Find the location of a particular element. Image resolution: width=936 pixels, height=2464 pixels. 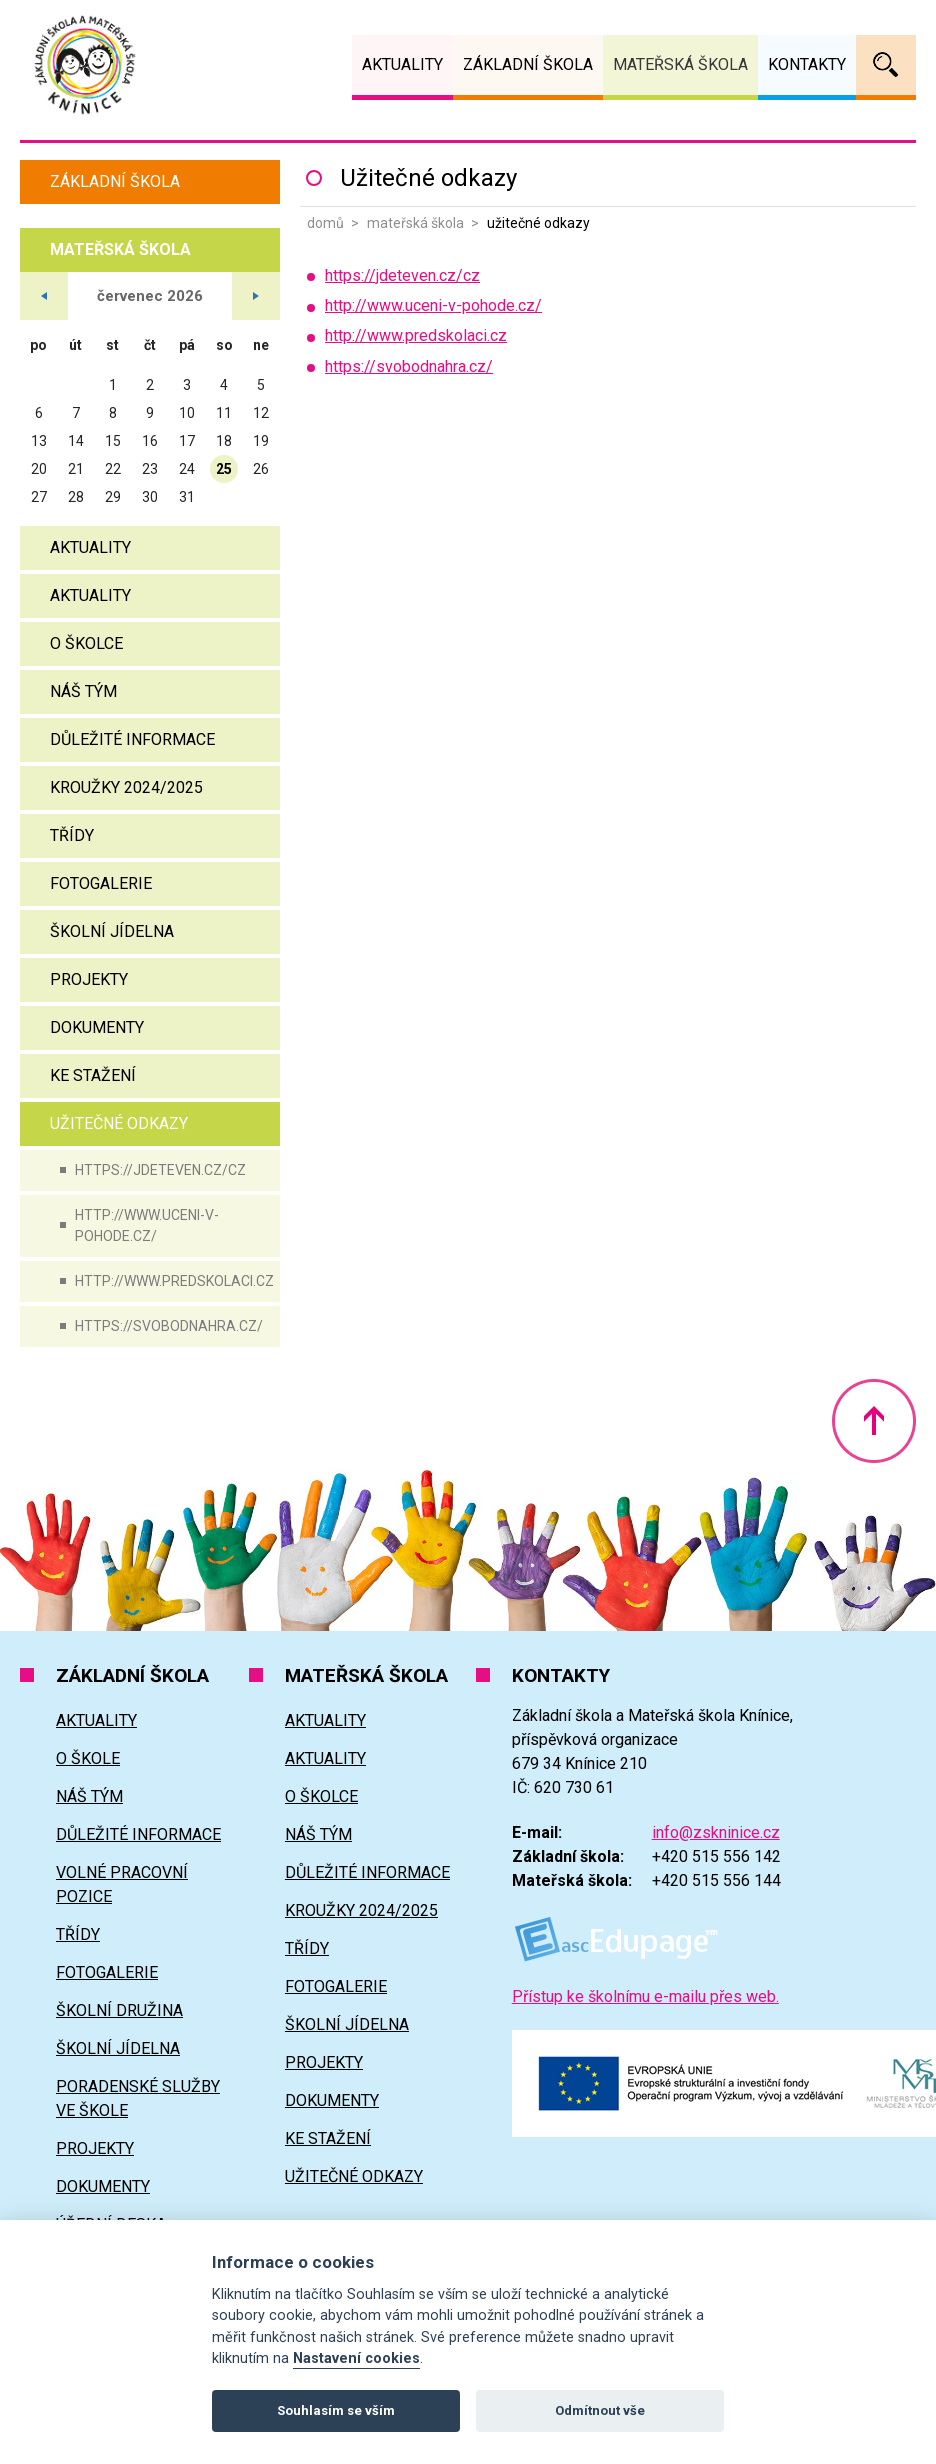

20 is located at coordinates (39, 469).